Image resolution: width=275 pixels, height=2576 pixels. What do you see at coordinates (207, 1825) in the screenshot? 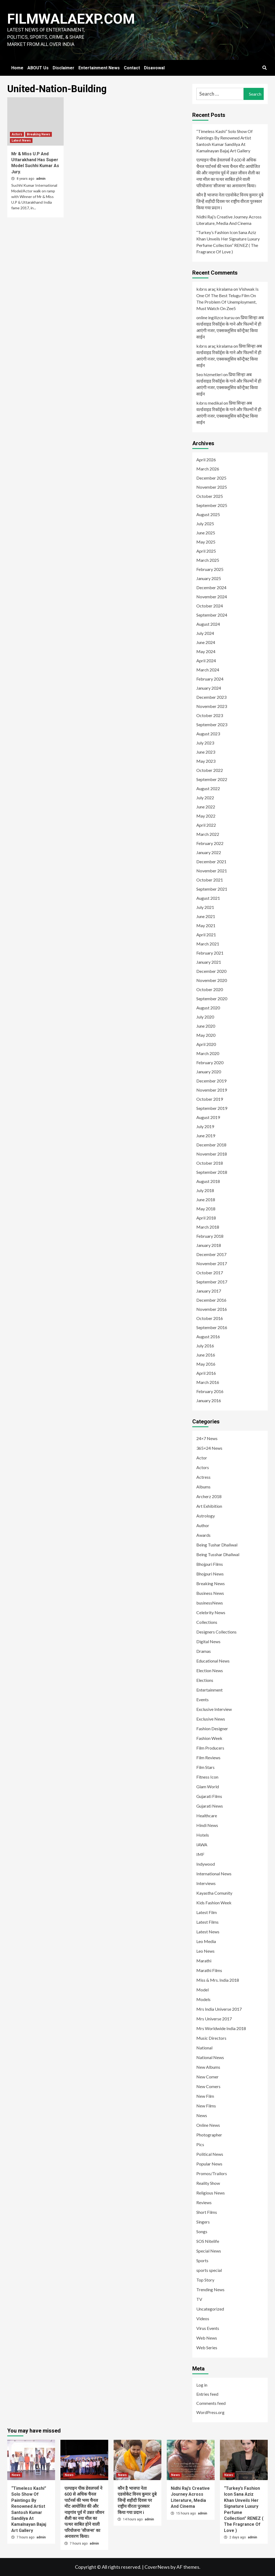
I see `Hindi News` at bounding box center [207, 1825].